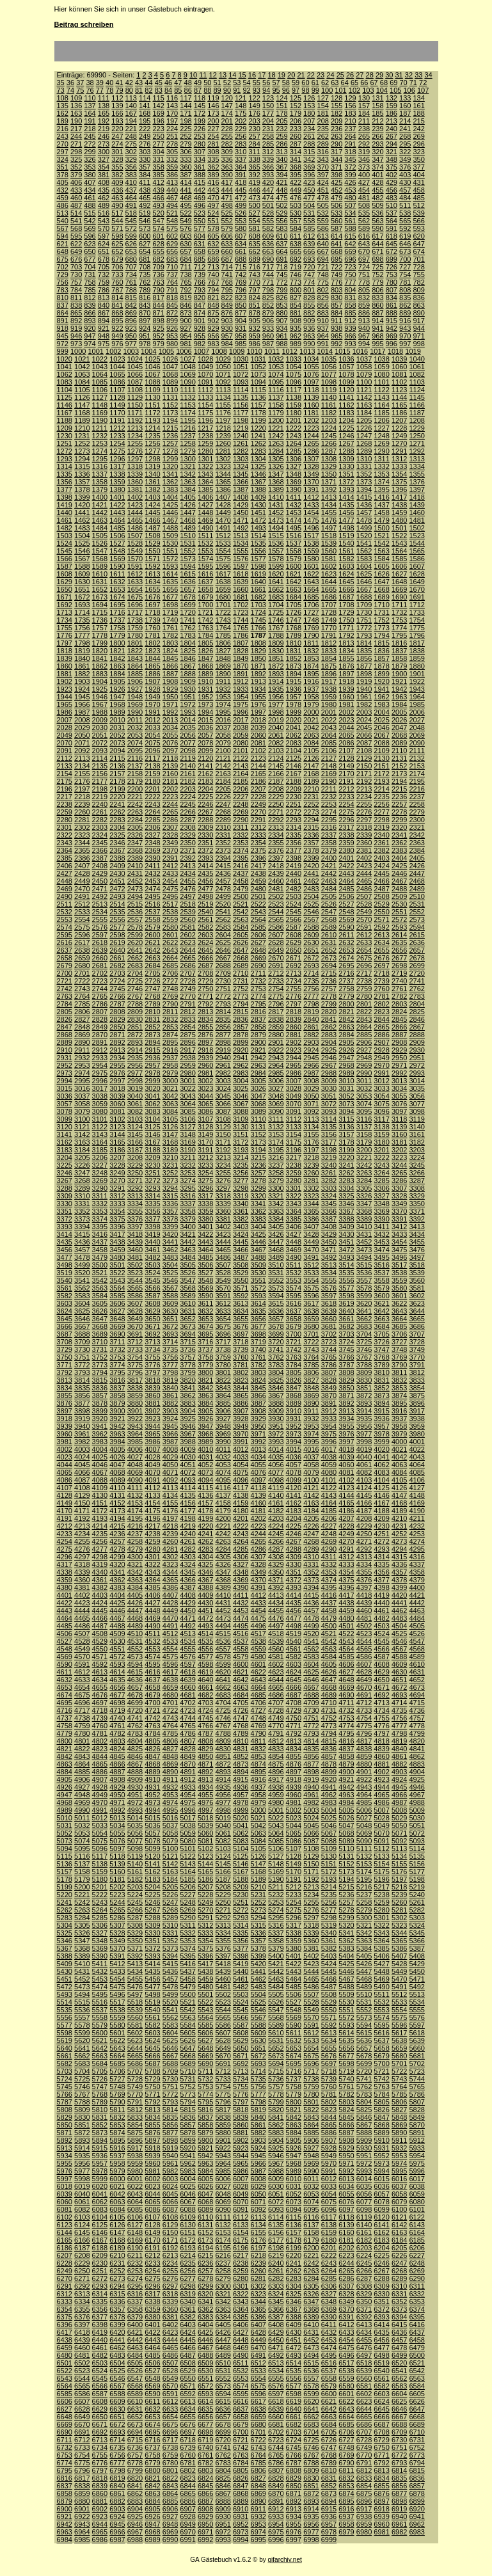 The image size is (492, 2576). Describe the element at coordinates (311, 551) in the screenshot. I see `1559` at that location.